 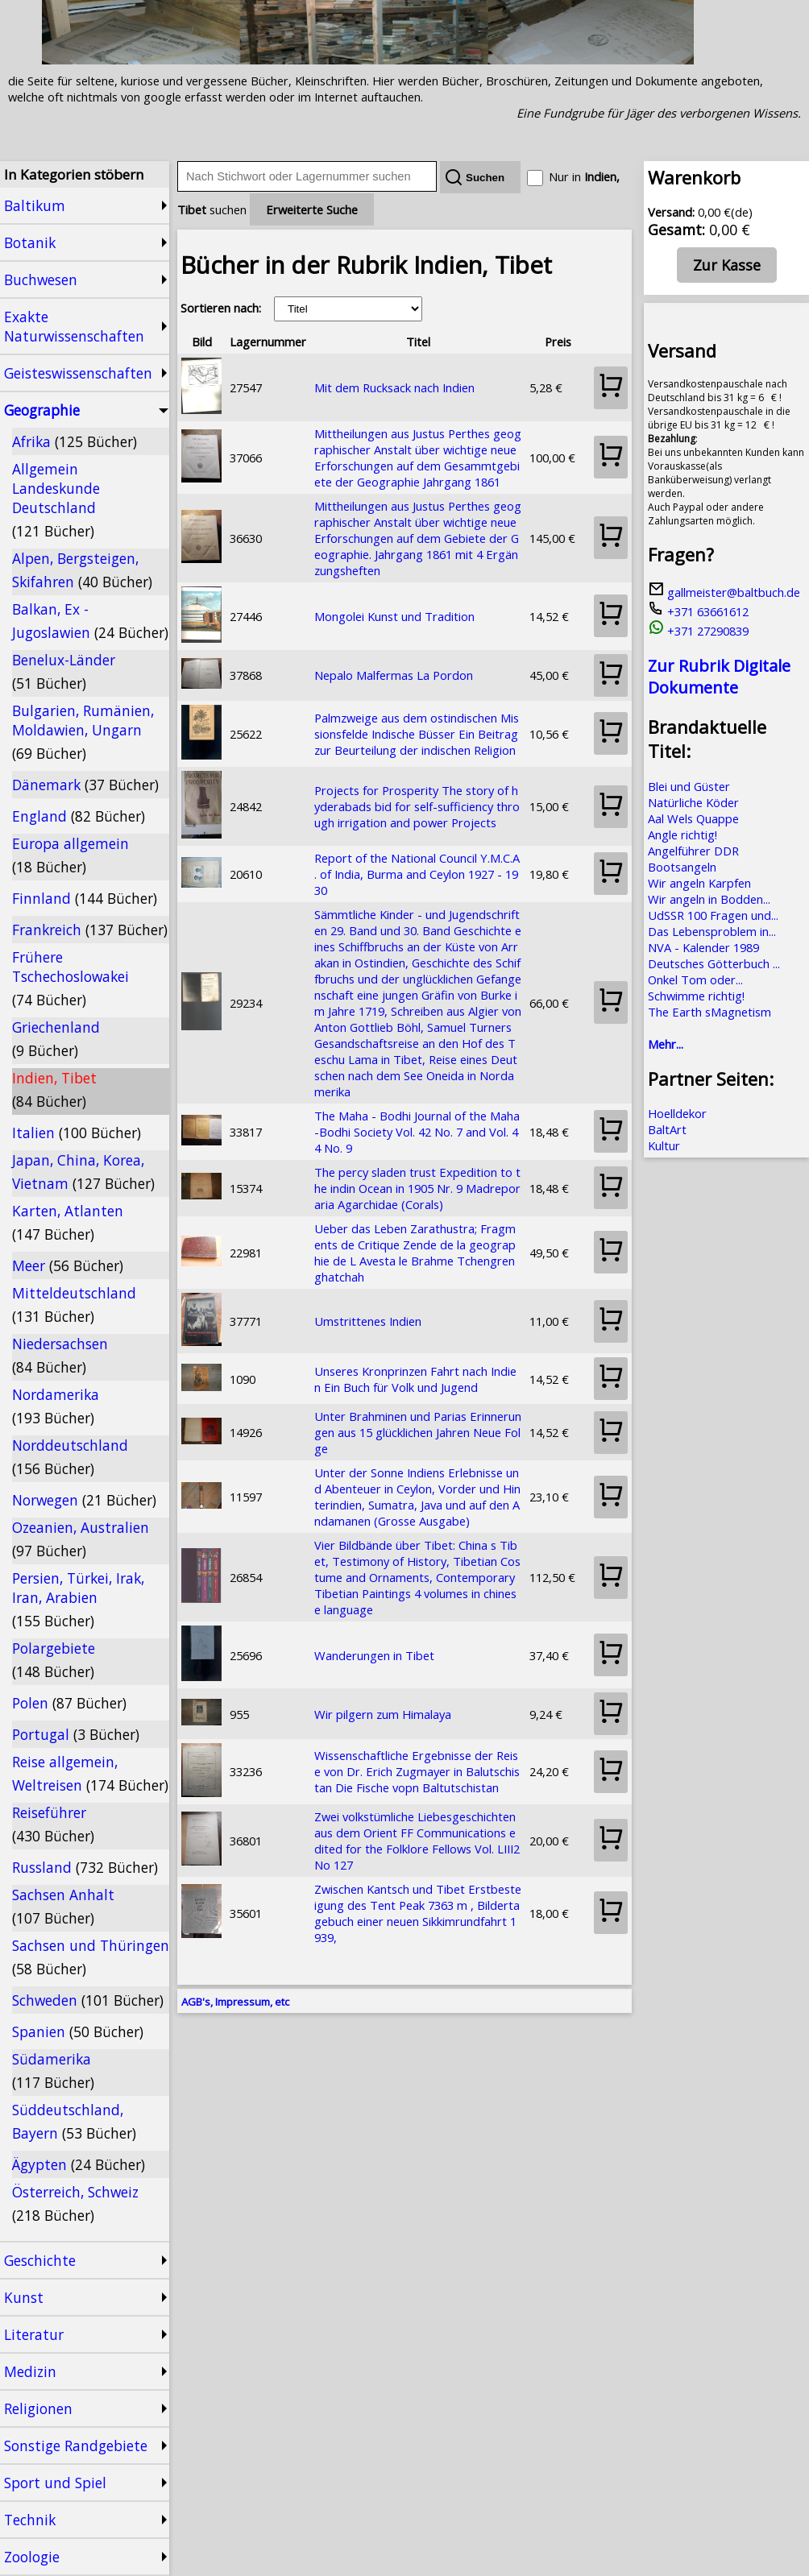 I want to click on Frankreich, so click(x=90, y=929).